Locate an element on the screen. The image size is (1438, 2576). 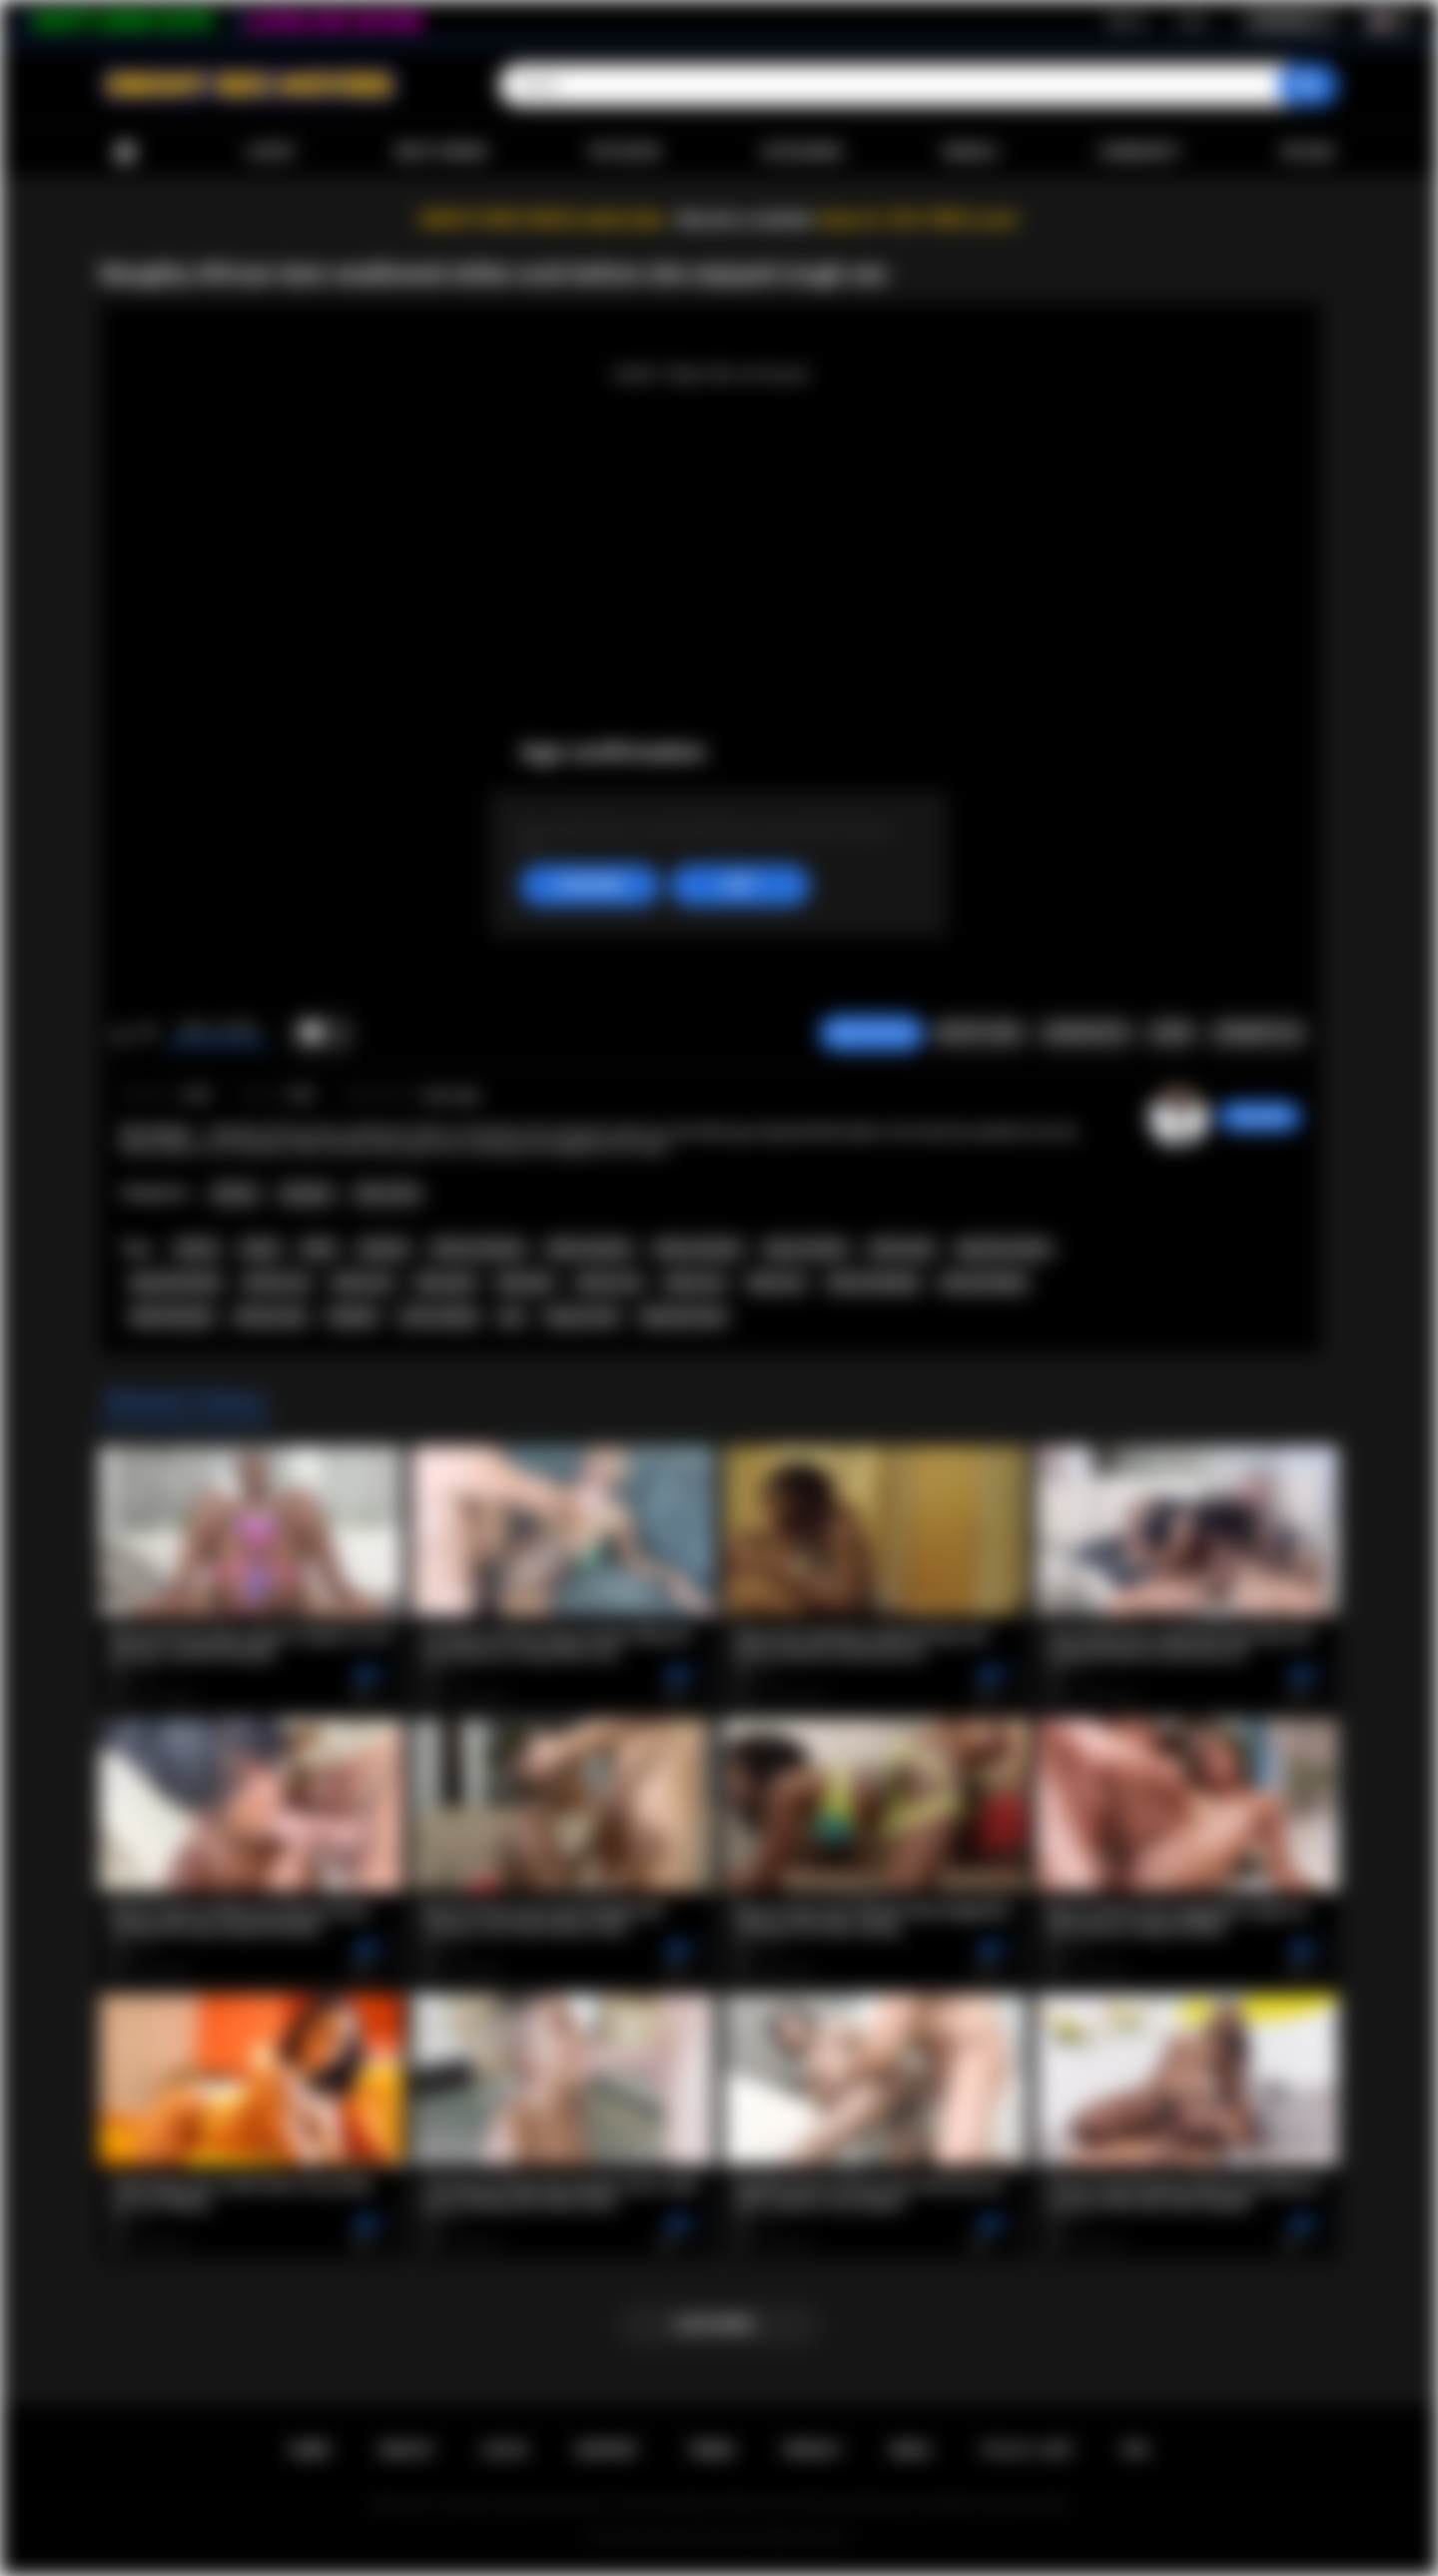
big ass ebony is located at coordinates (806, 1249).